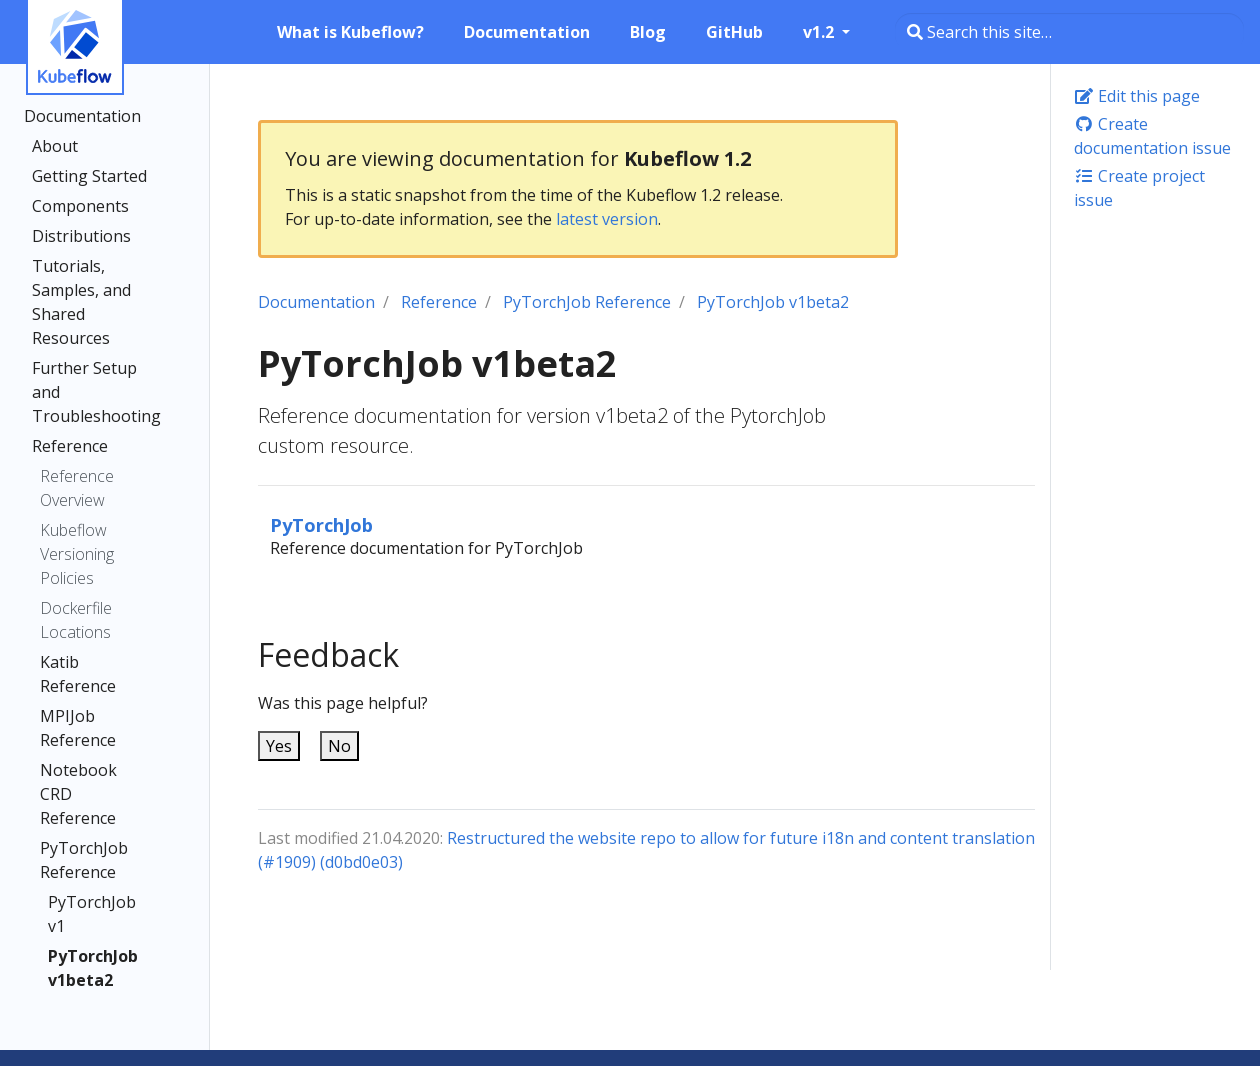 The width and height of the screenshot is (1260, 1066). I want to click on PyTorchJob Reference, so click(84, 860).